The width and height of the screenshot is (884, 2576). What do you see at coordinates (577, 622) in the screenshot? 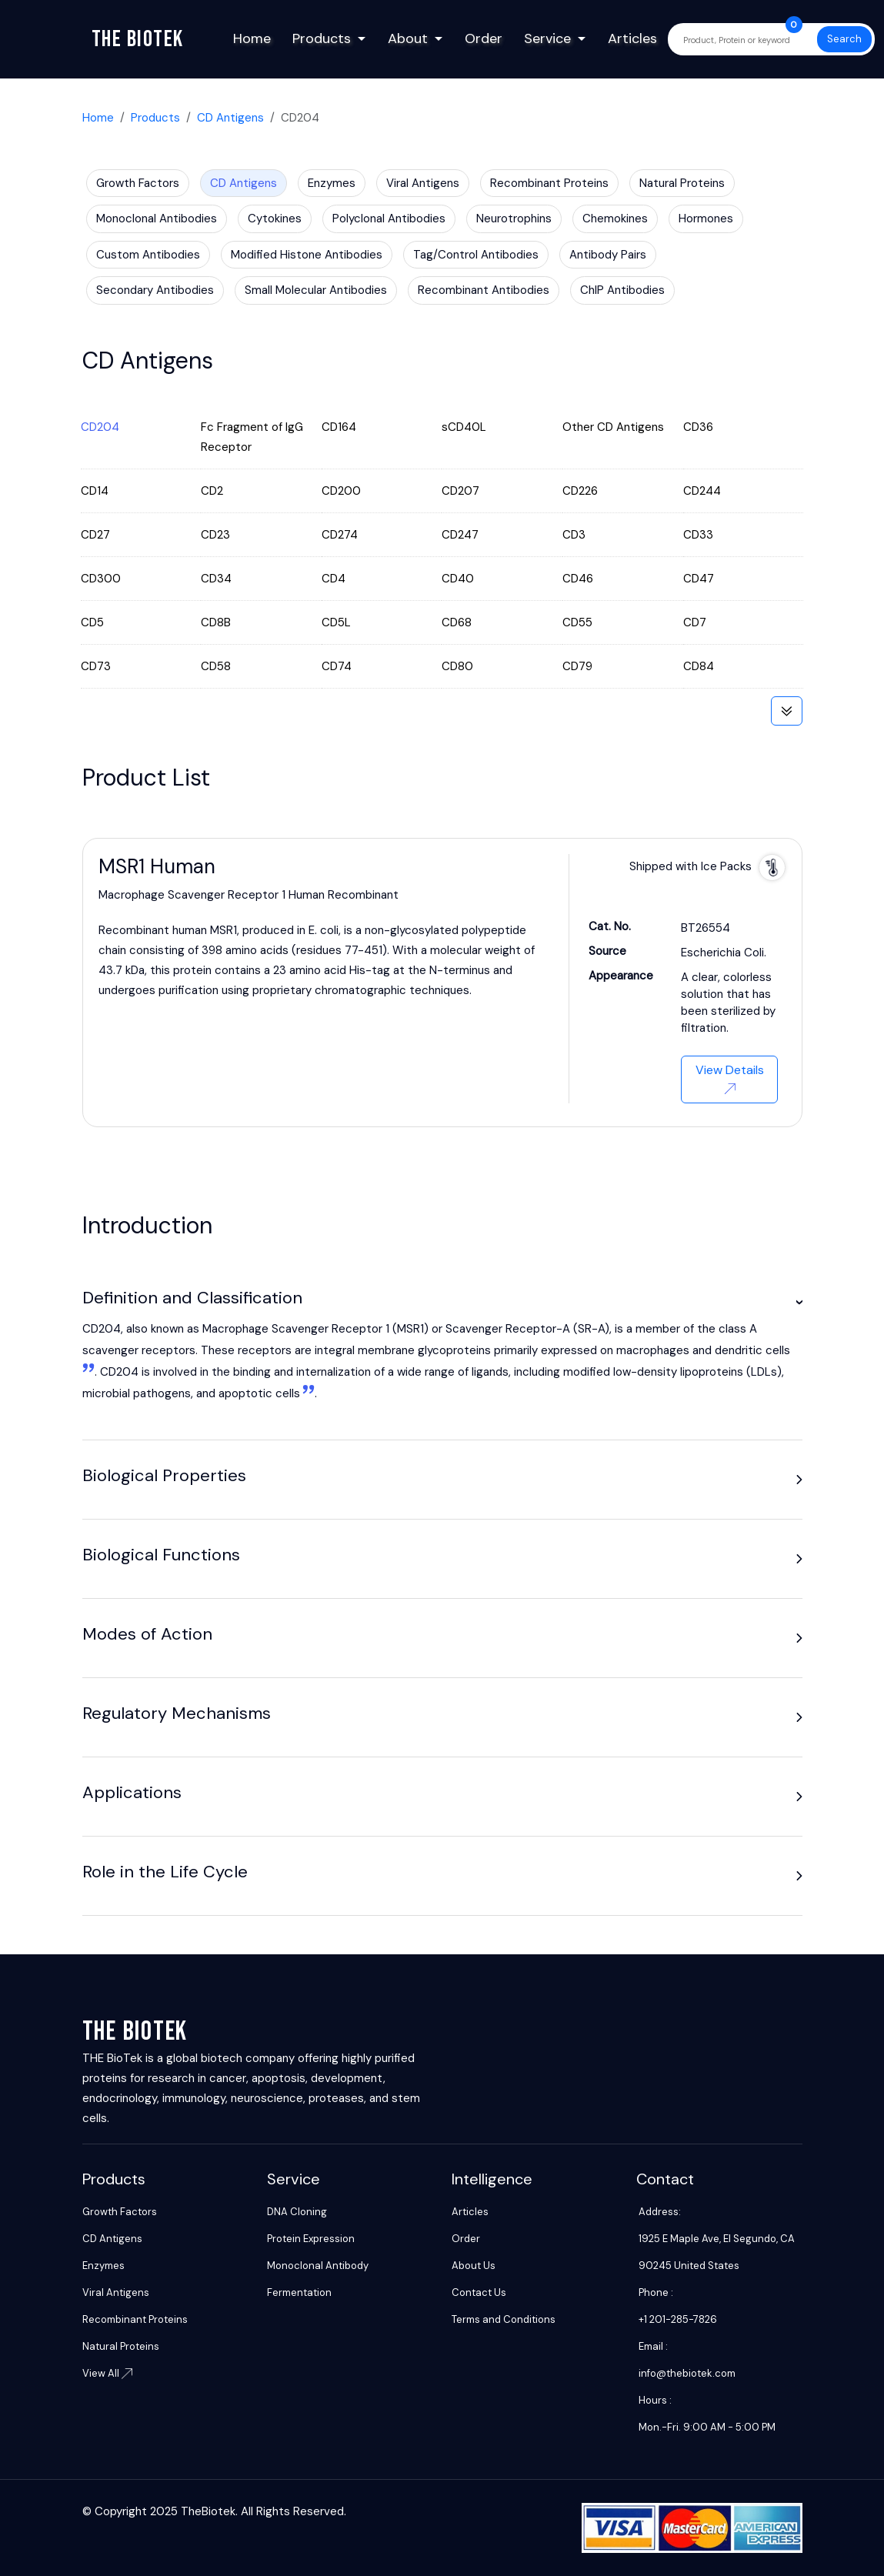
I see `CD55` at bounding box center [577, 622].